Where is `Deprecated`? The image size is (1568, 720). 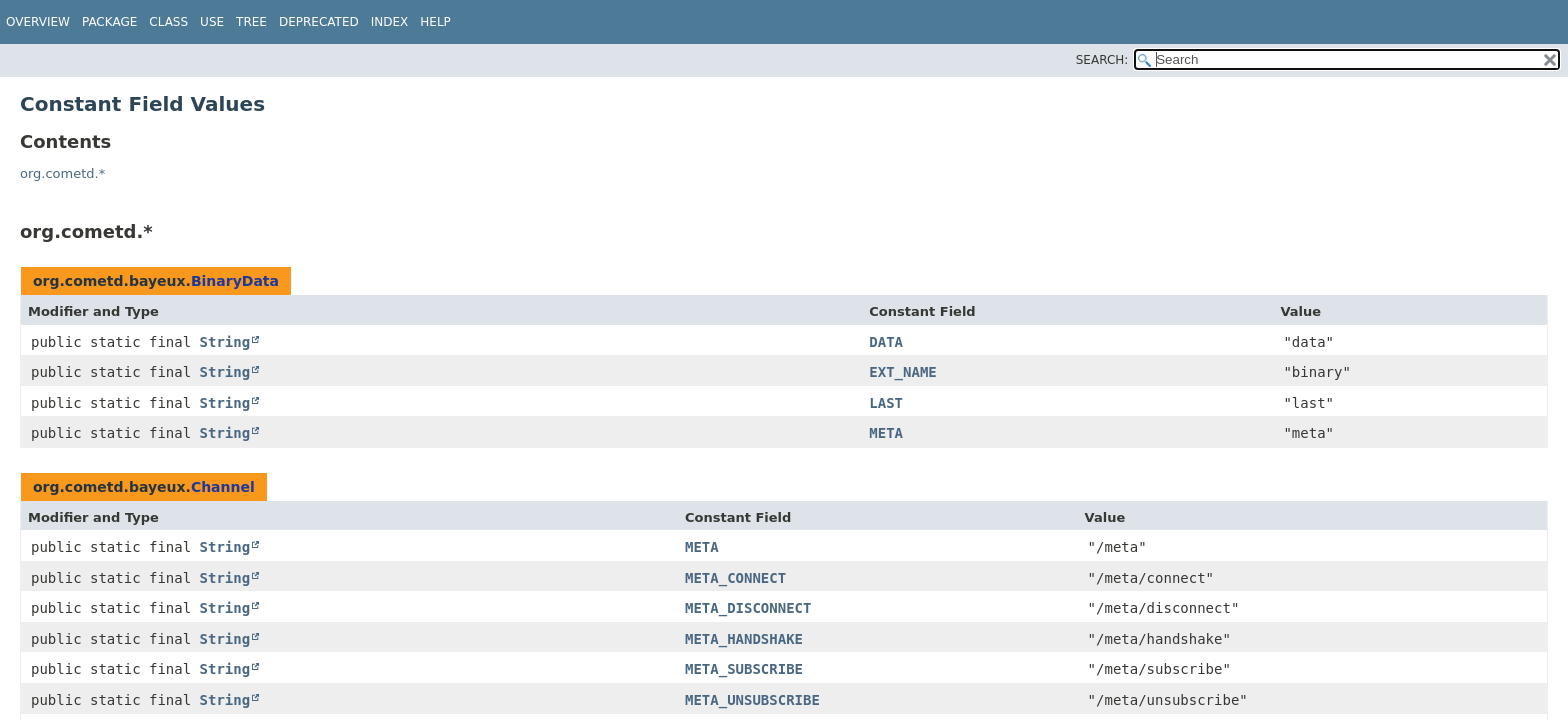 Deprecated is located at coordinates (319, 22).